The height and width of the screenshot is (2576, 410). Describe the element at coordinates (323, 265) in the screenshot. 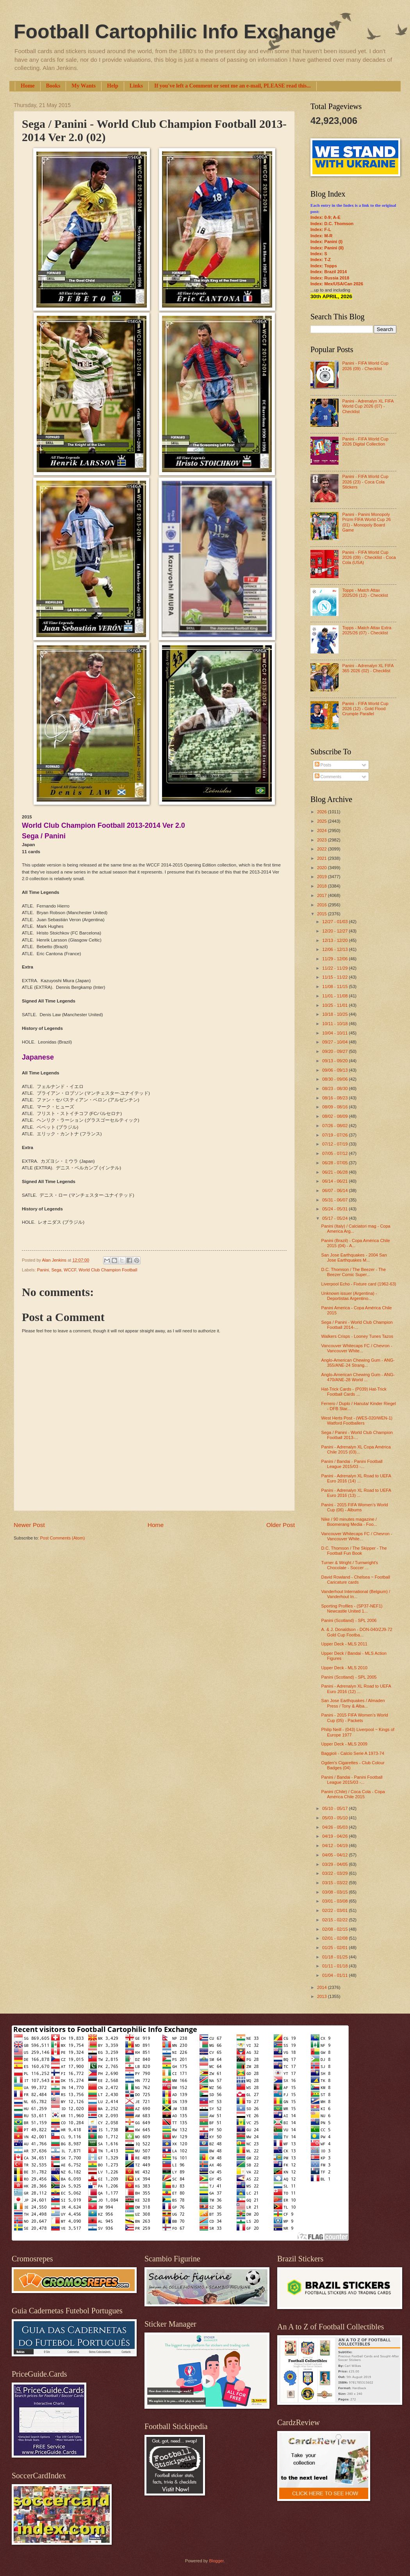

I see `Index: Topps` at that location.